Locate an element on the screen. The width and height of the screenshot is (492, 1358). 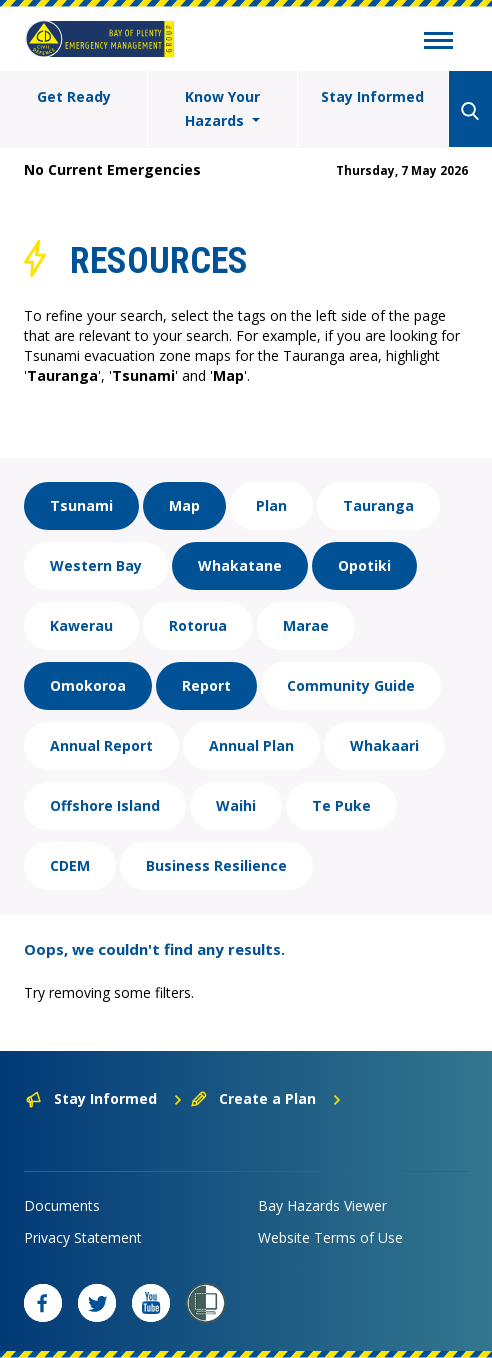
Omokoroa is located at coordinates (88, 685).